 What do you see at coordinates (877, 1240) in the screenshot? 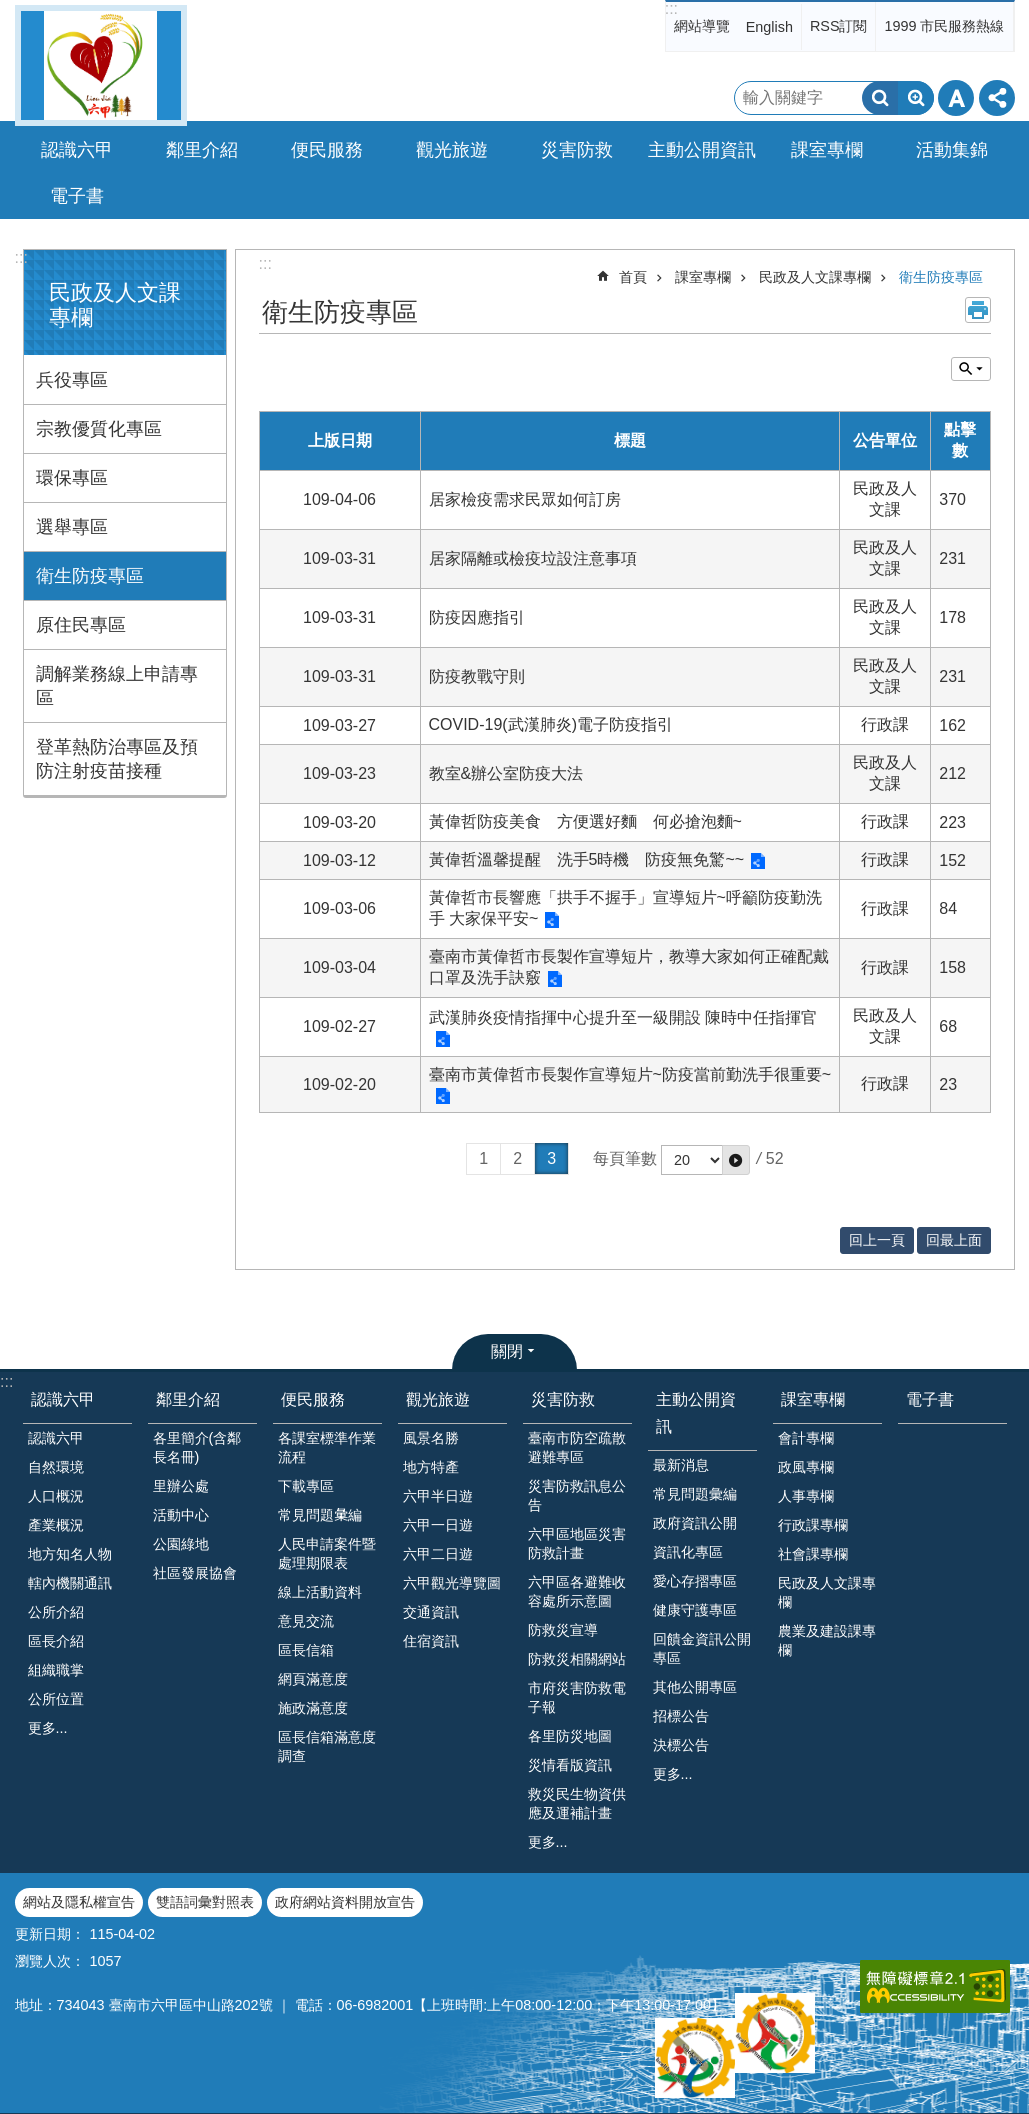
I see `回上一頁` at bounding box center [877, 1240].